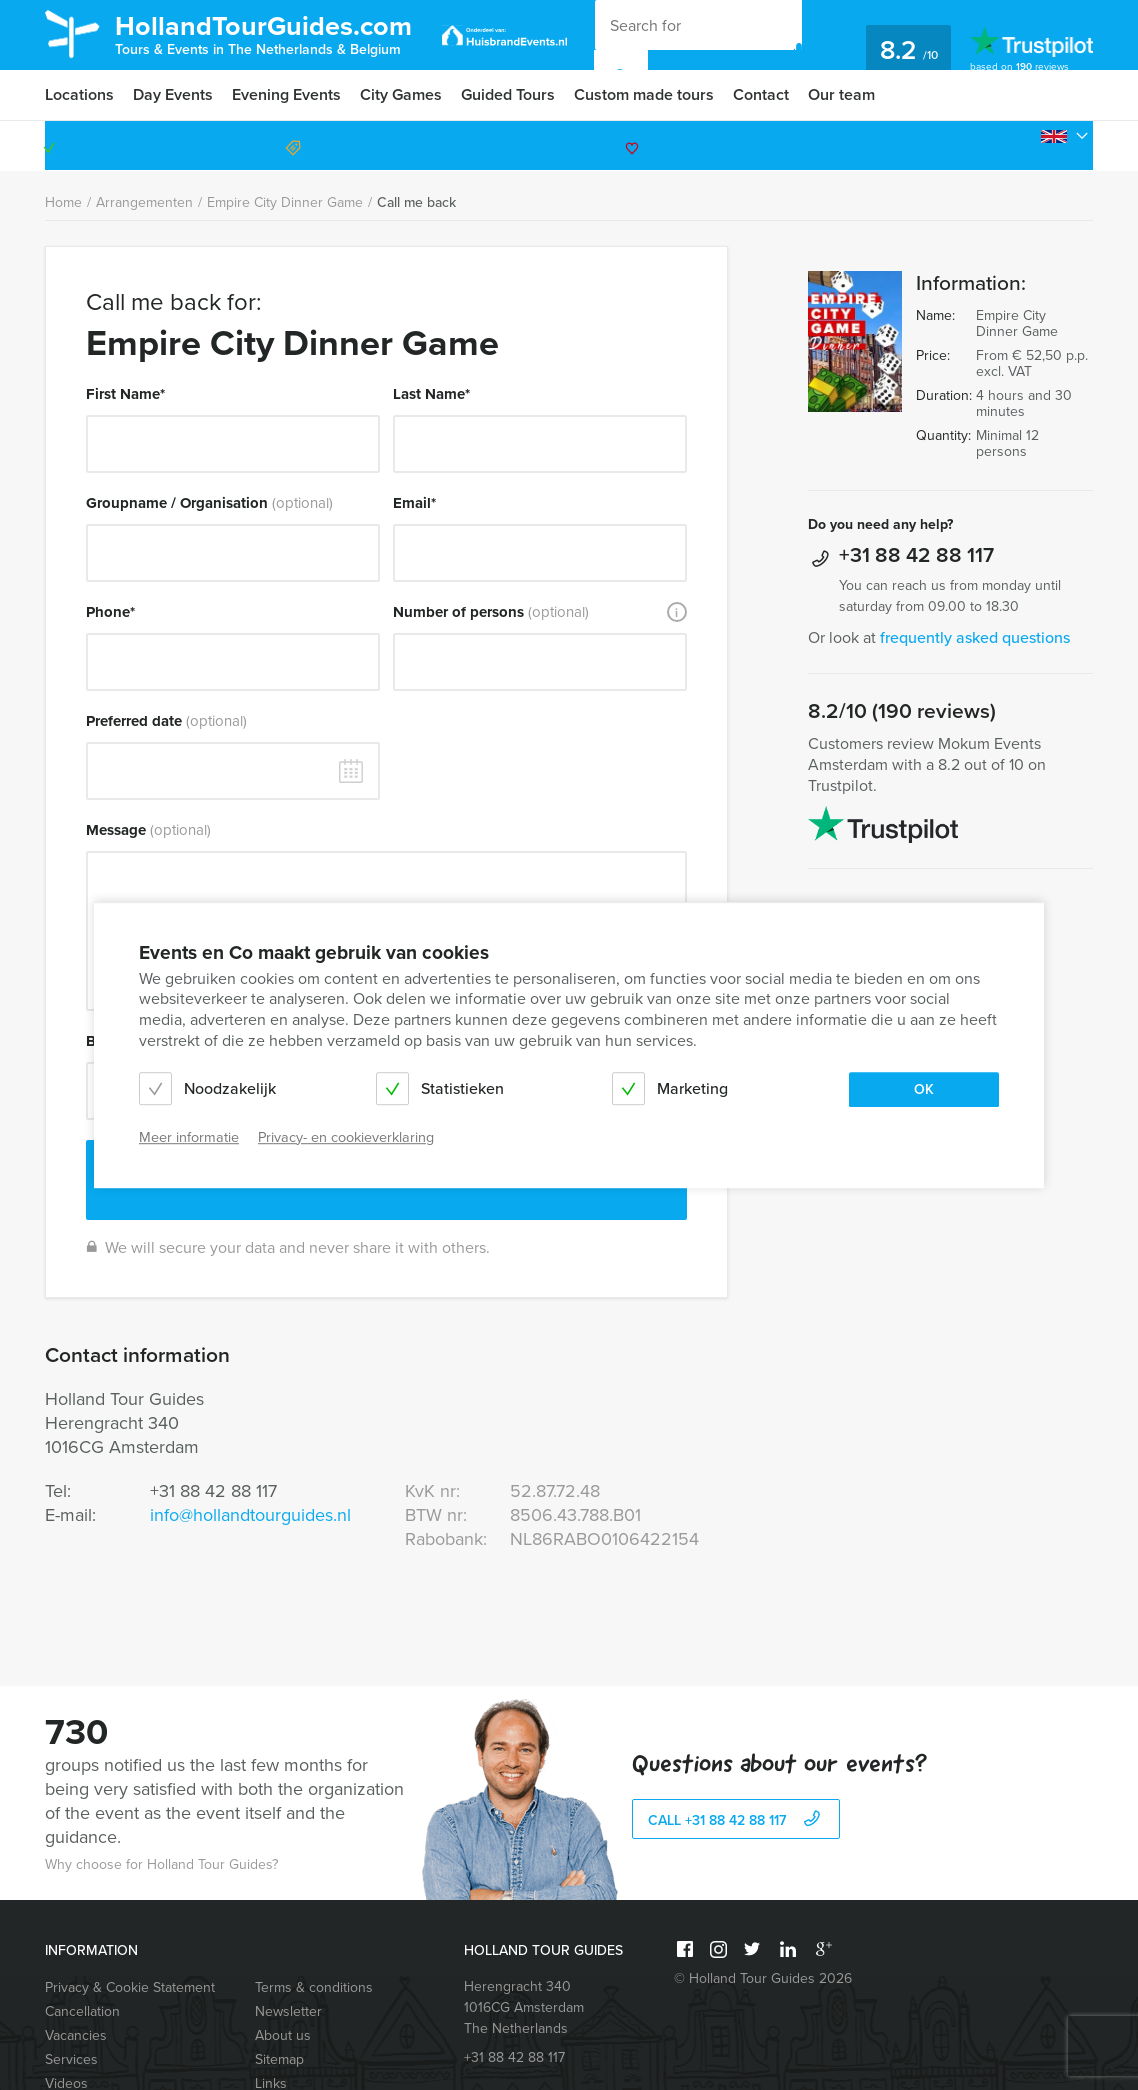 The image size is (1138, 2090). Describe the element at coordinates (79, 94) in the screenshot. I see `Locations` at that location.